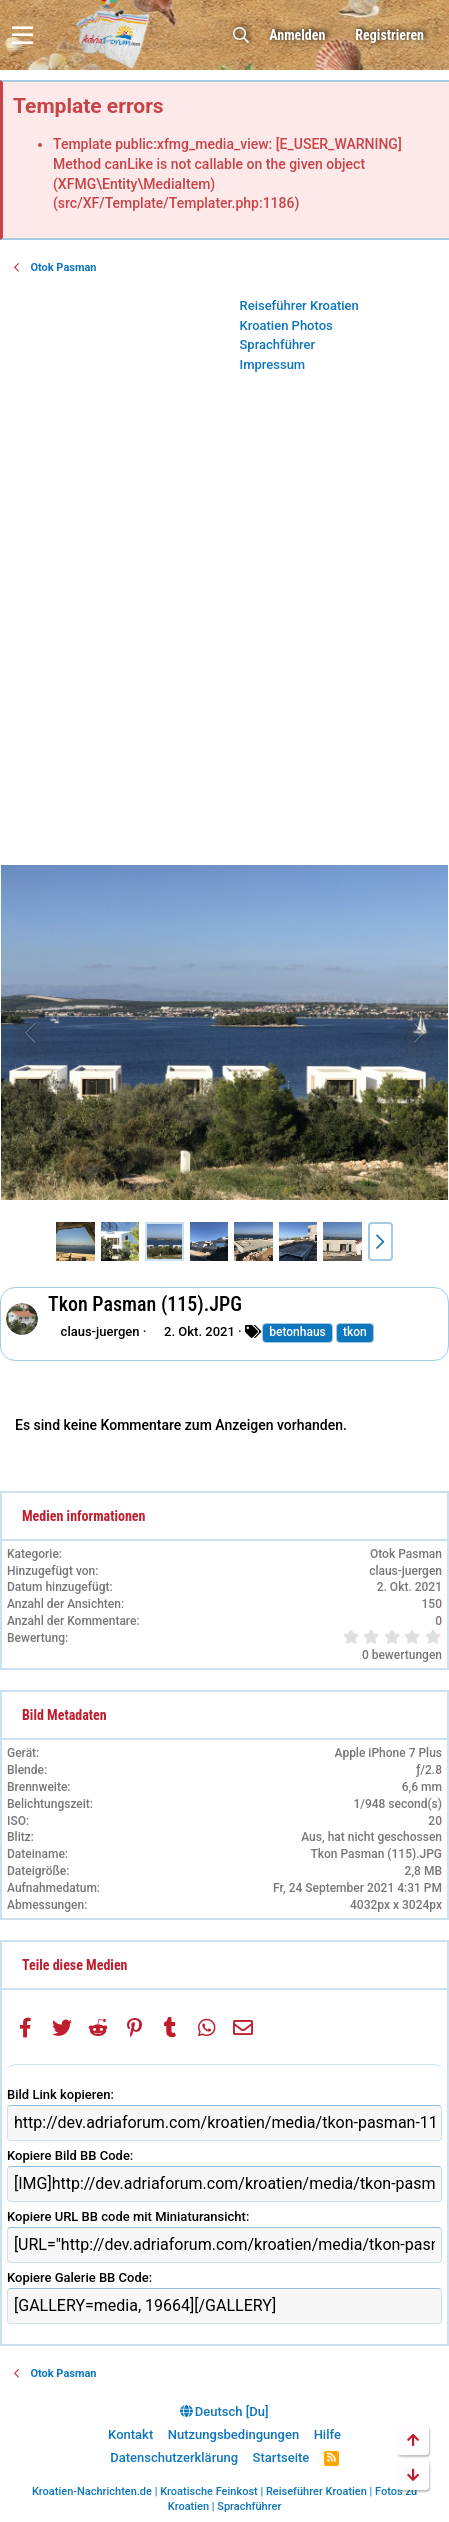  Describe the element at coordinates (92, 2491) in the screenshot. I see `Kroatien-Nachrichten.de` at that location.